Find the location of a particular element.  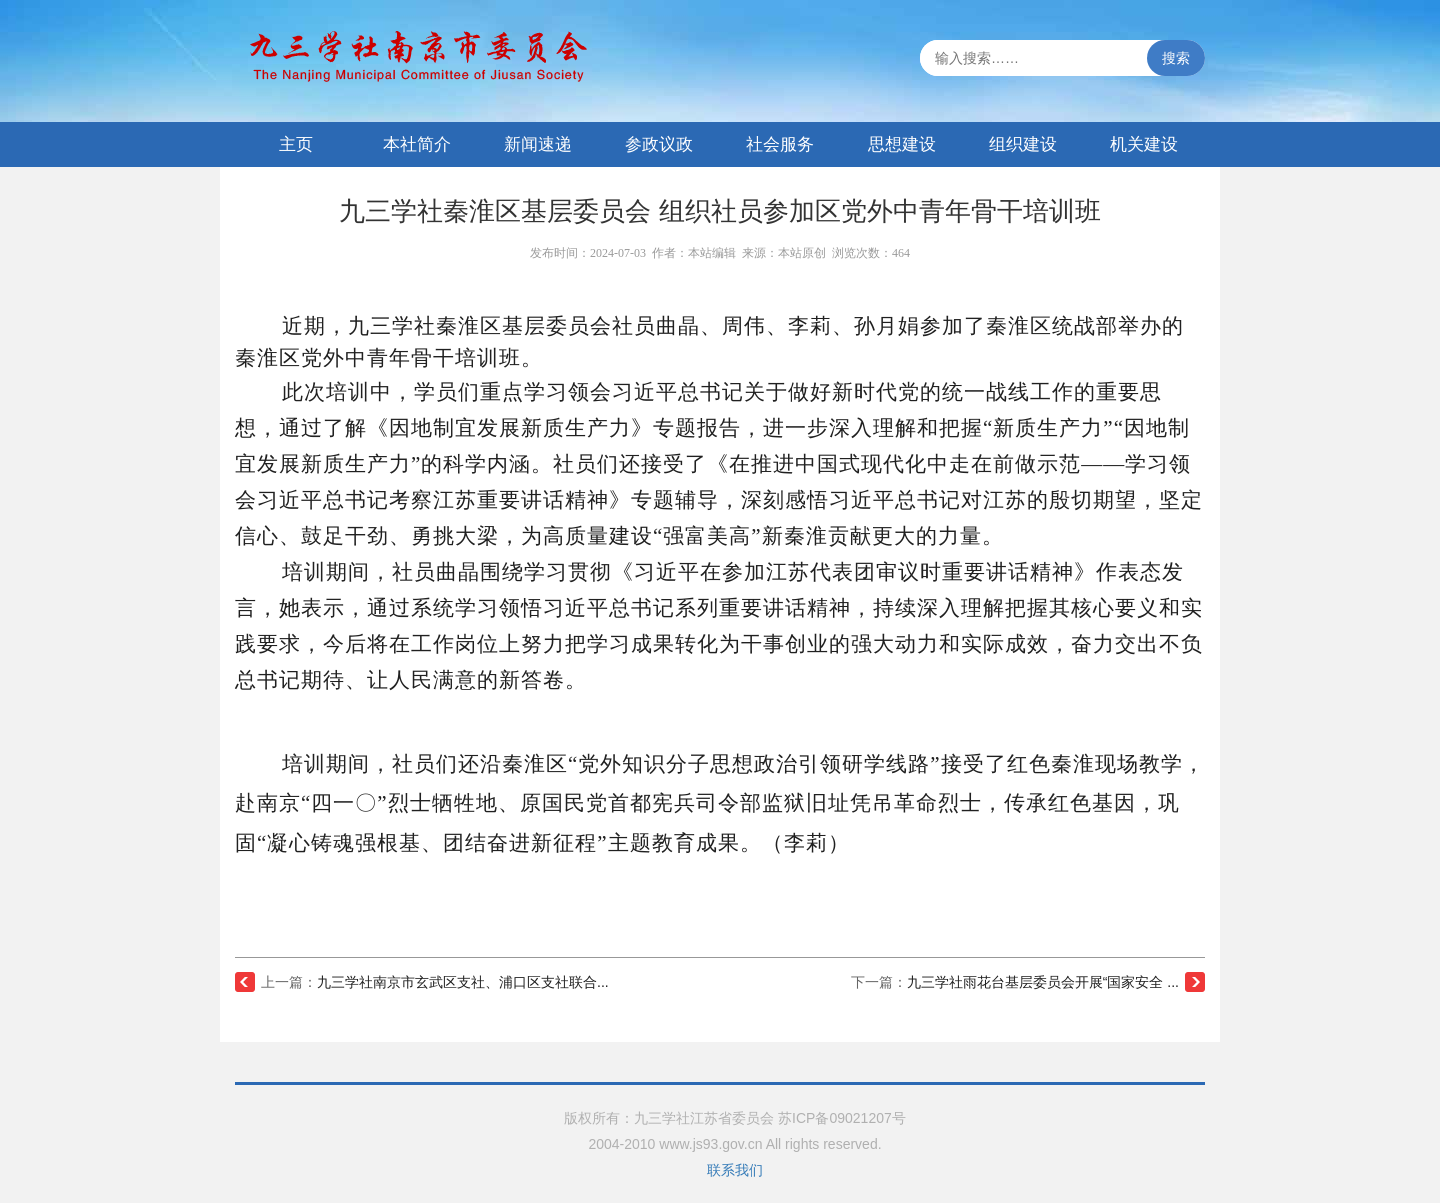

联系我们 is located at coordinates (735, 1170).